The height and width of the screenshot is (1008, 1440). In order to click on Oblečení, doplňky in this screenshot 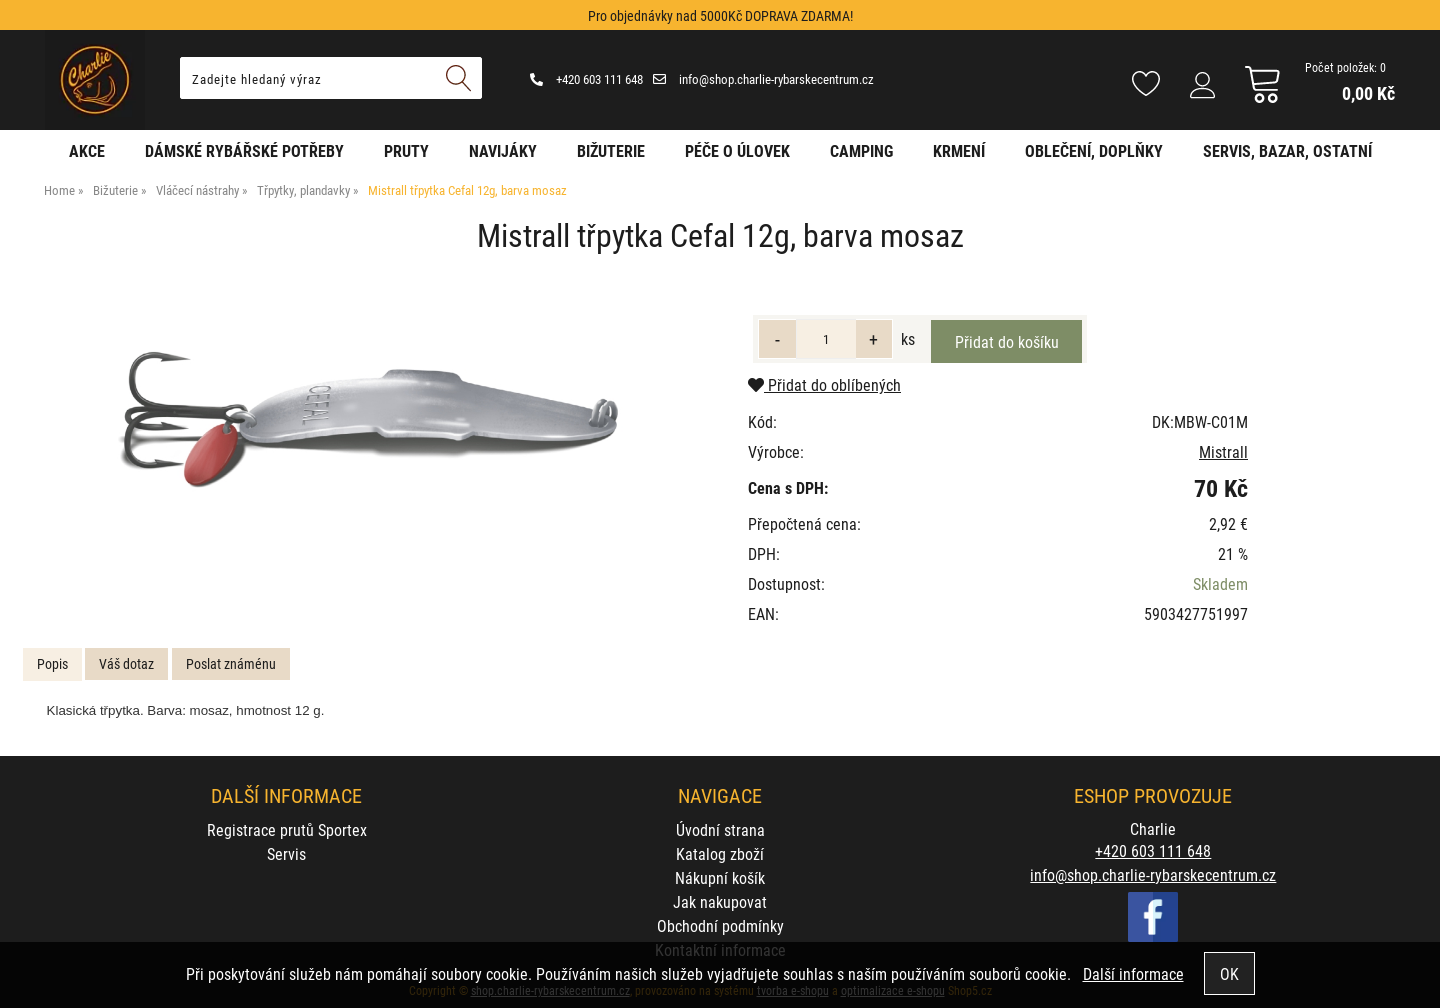, I will do `click(1094, 150)`.